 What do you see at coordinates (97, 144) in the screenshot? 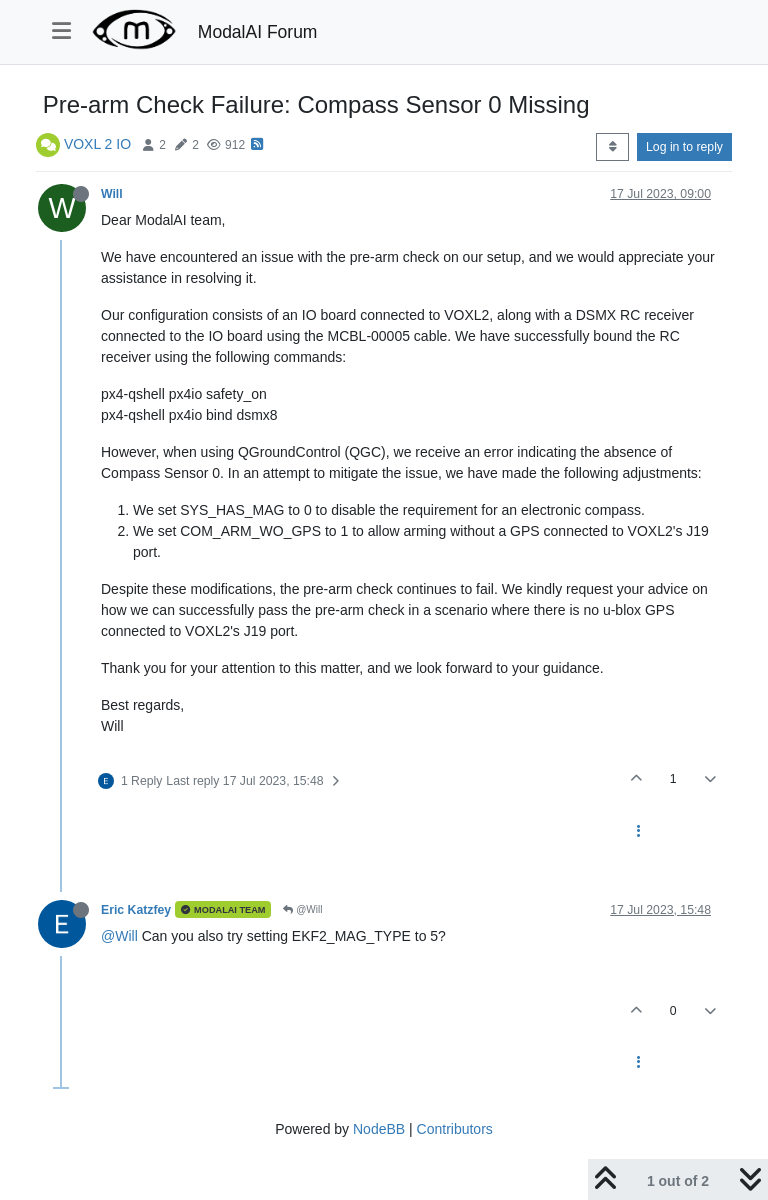
I see `VOXL 2 IO` at bounding box center [97, 144].